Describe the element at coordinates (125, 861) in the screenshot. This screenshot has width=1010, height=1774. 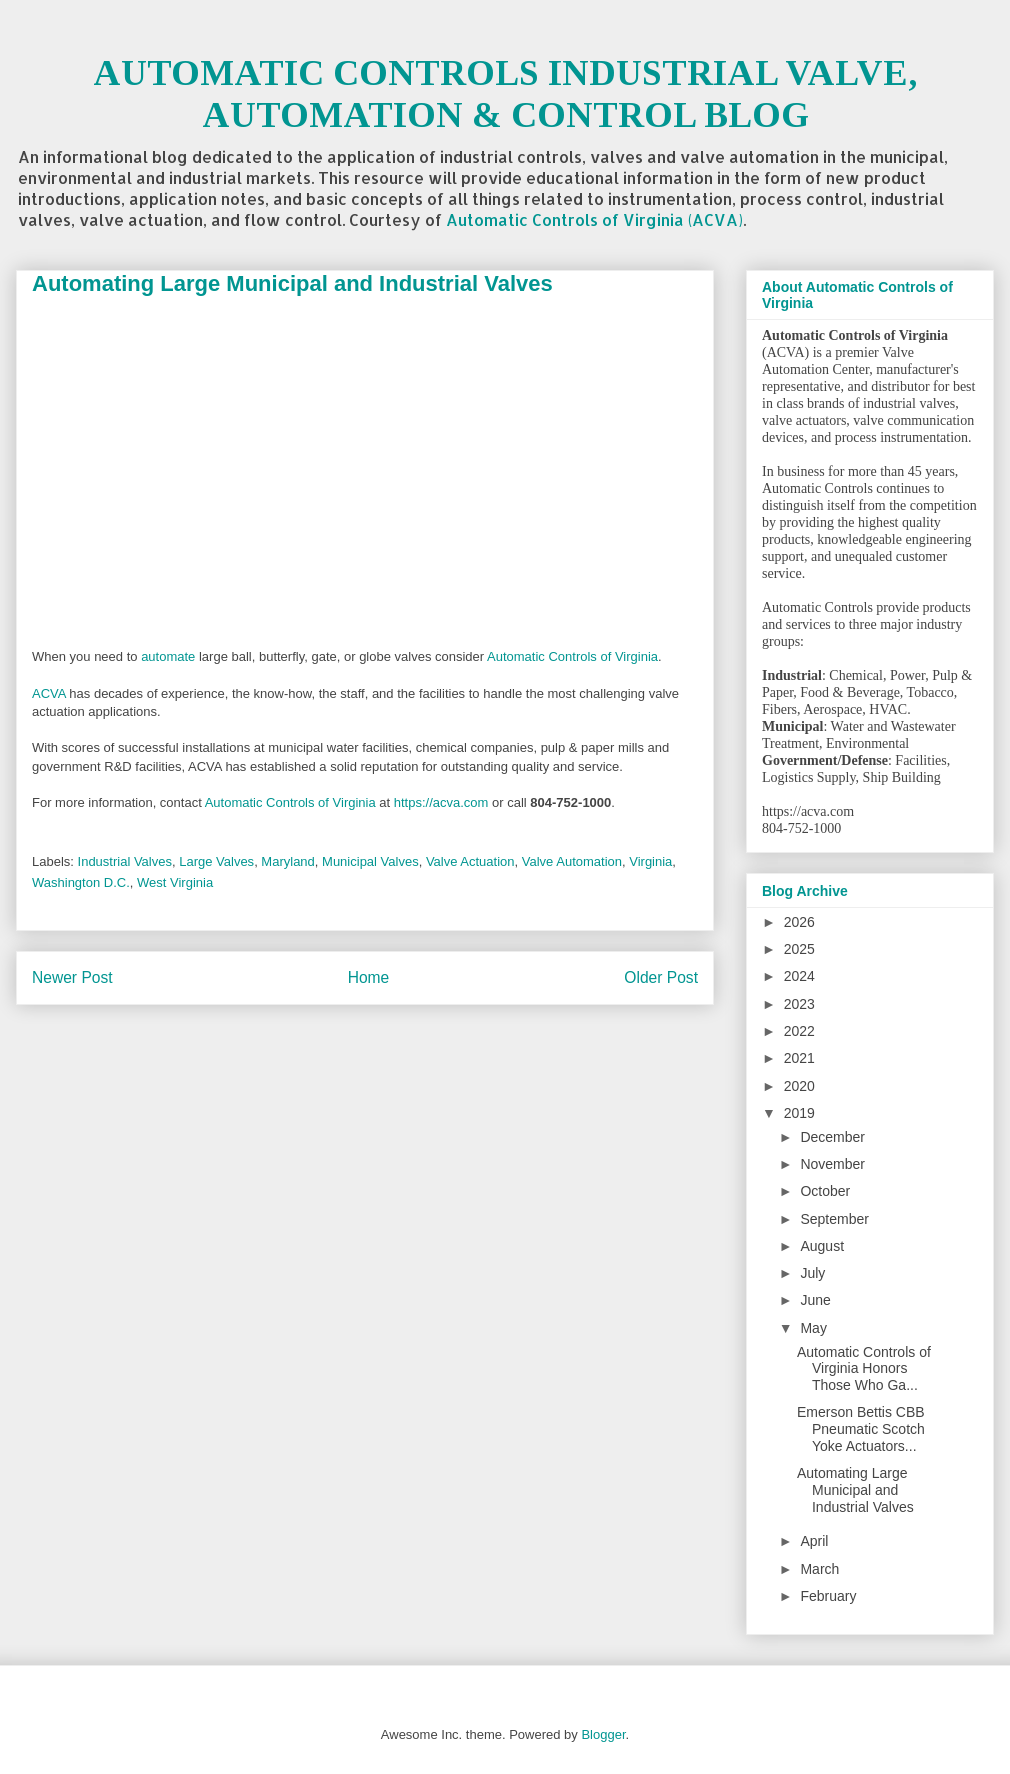
I see `Industrial Valves` at that location.